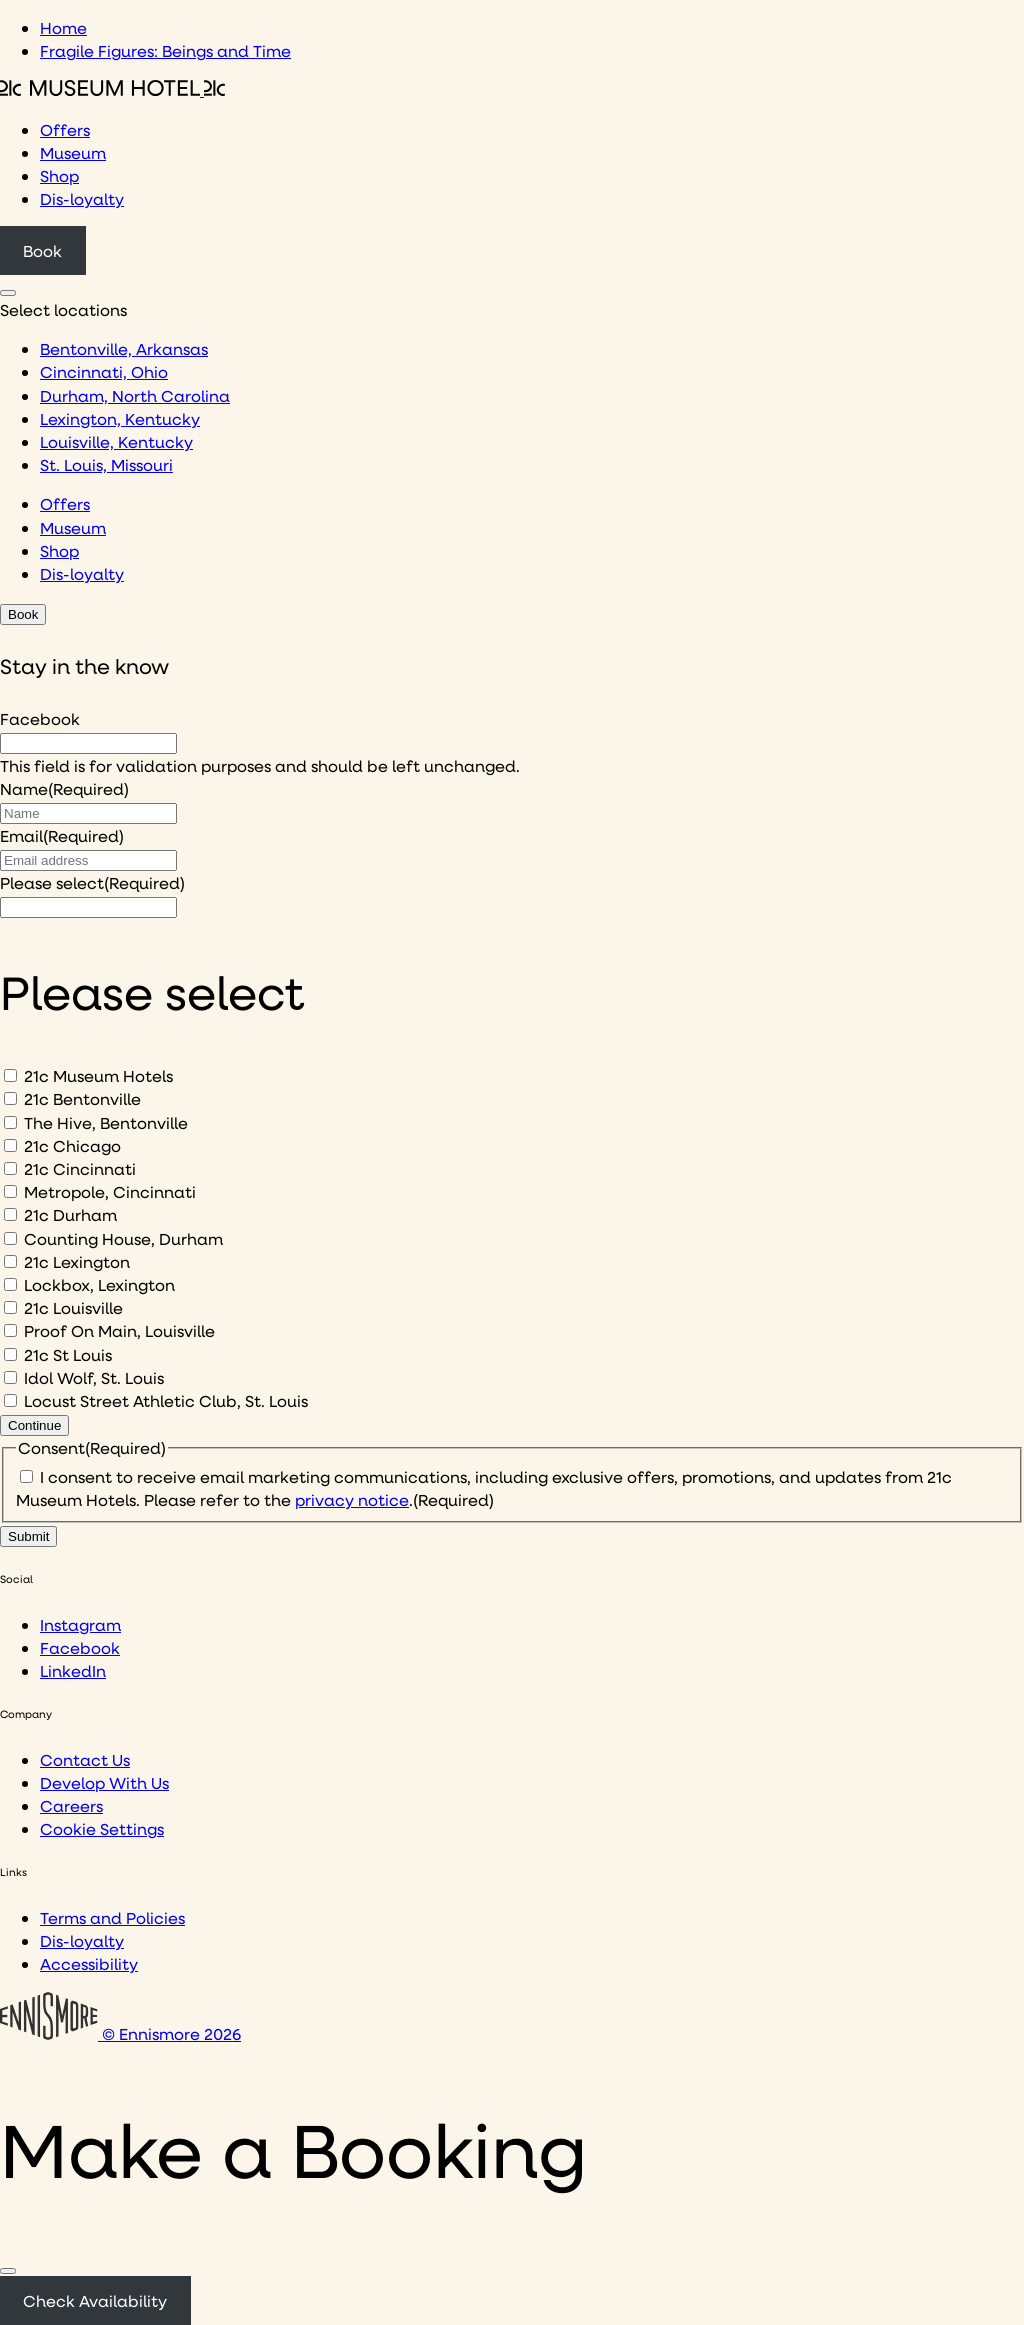 This screenshot has width=1024, height=2325. I want to click on © Ennismore 2026, so click(120, 2033).